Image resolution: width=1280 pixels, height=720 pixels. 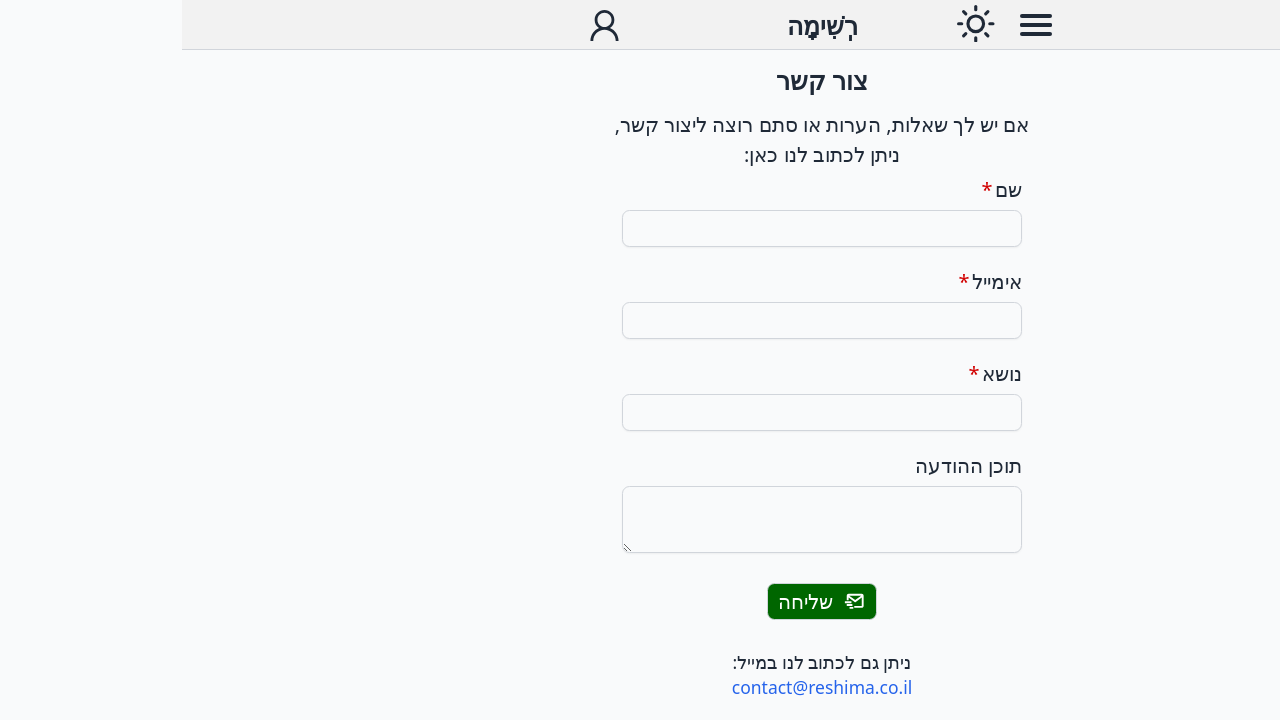 I want to click on [תפריט חשבון משתמש], so click(x=422, y=25).